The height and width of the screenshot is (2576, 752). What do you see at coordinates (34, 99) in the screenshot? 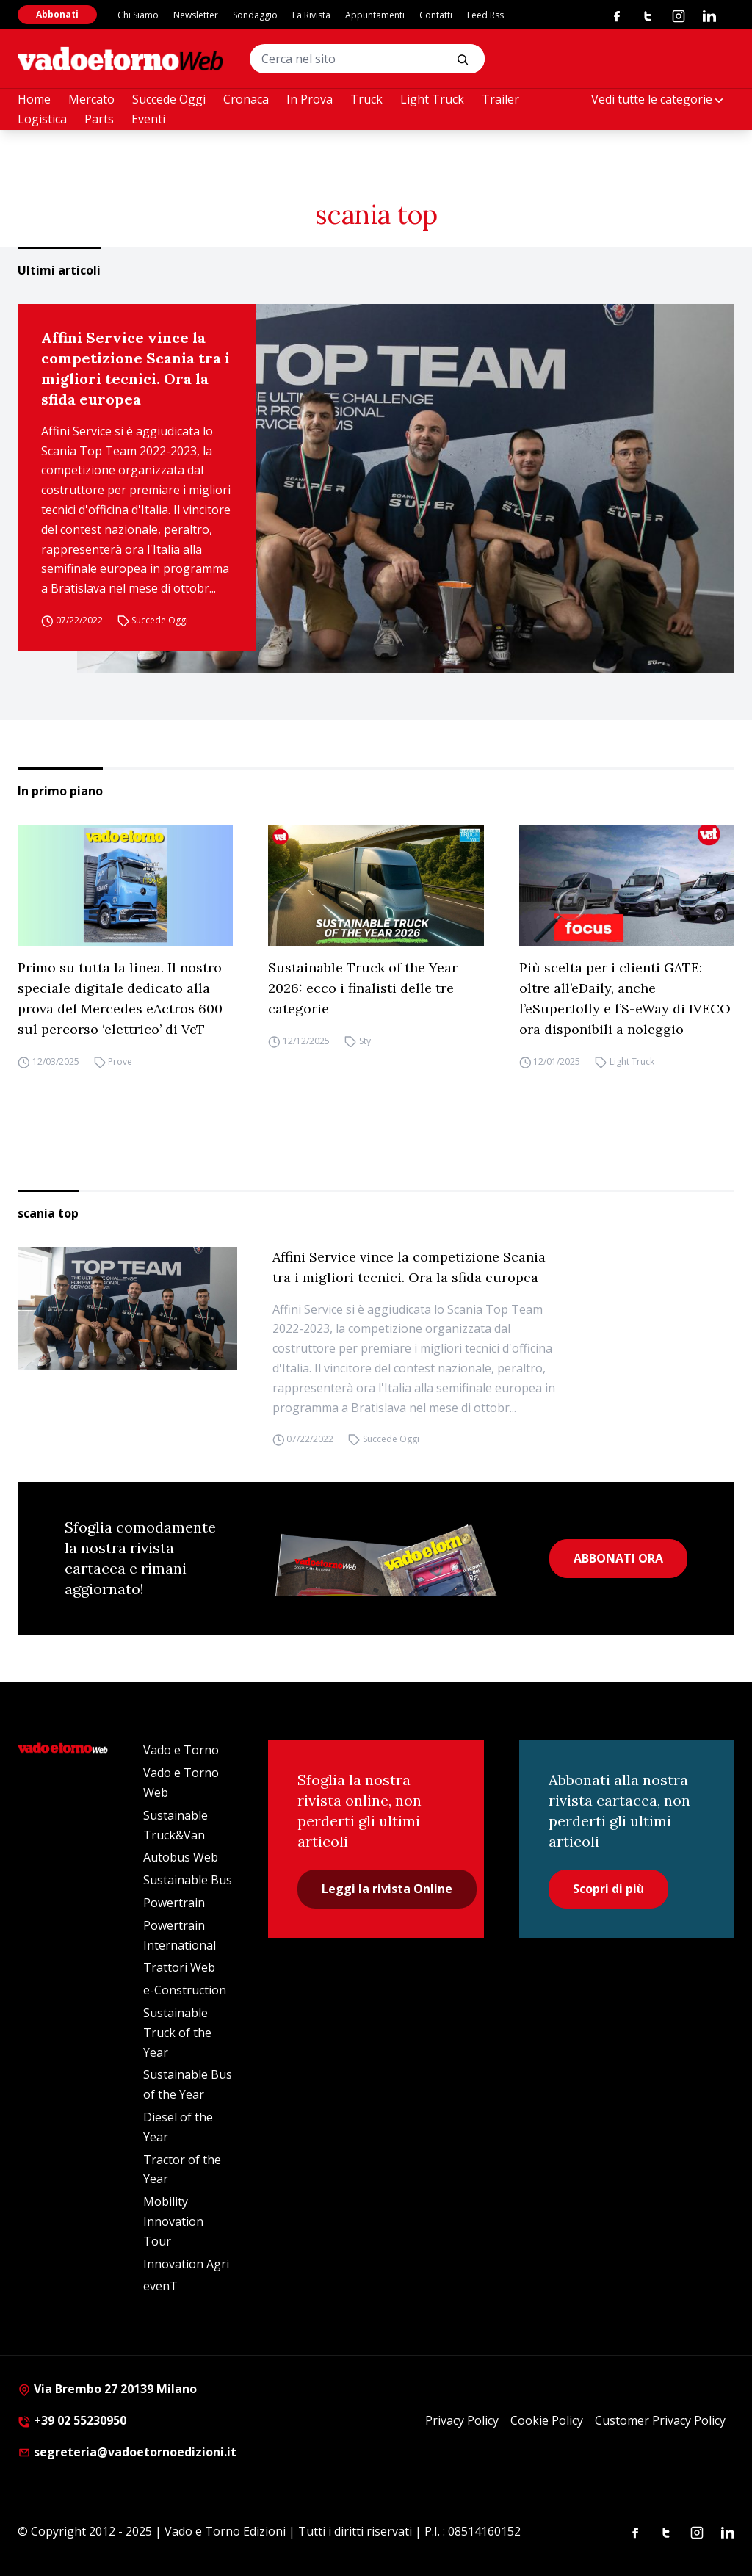
I see `Home` at bounding box center [34, 99].